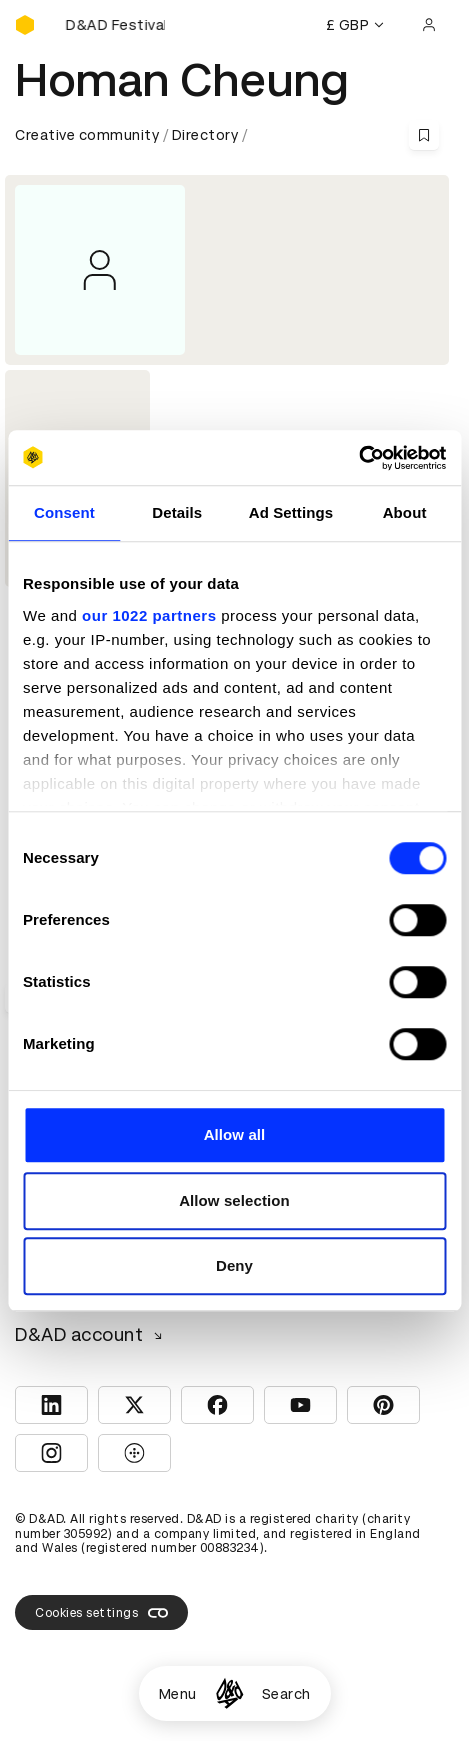  I want to click on Details [tab], so click(177, 512).